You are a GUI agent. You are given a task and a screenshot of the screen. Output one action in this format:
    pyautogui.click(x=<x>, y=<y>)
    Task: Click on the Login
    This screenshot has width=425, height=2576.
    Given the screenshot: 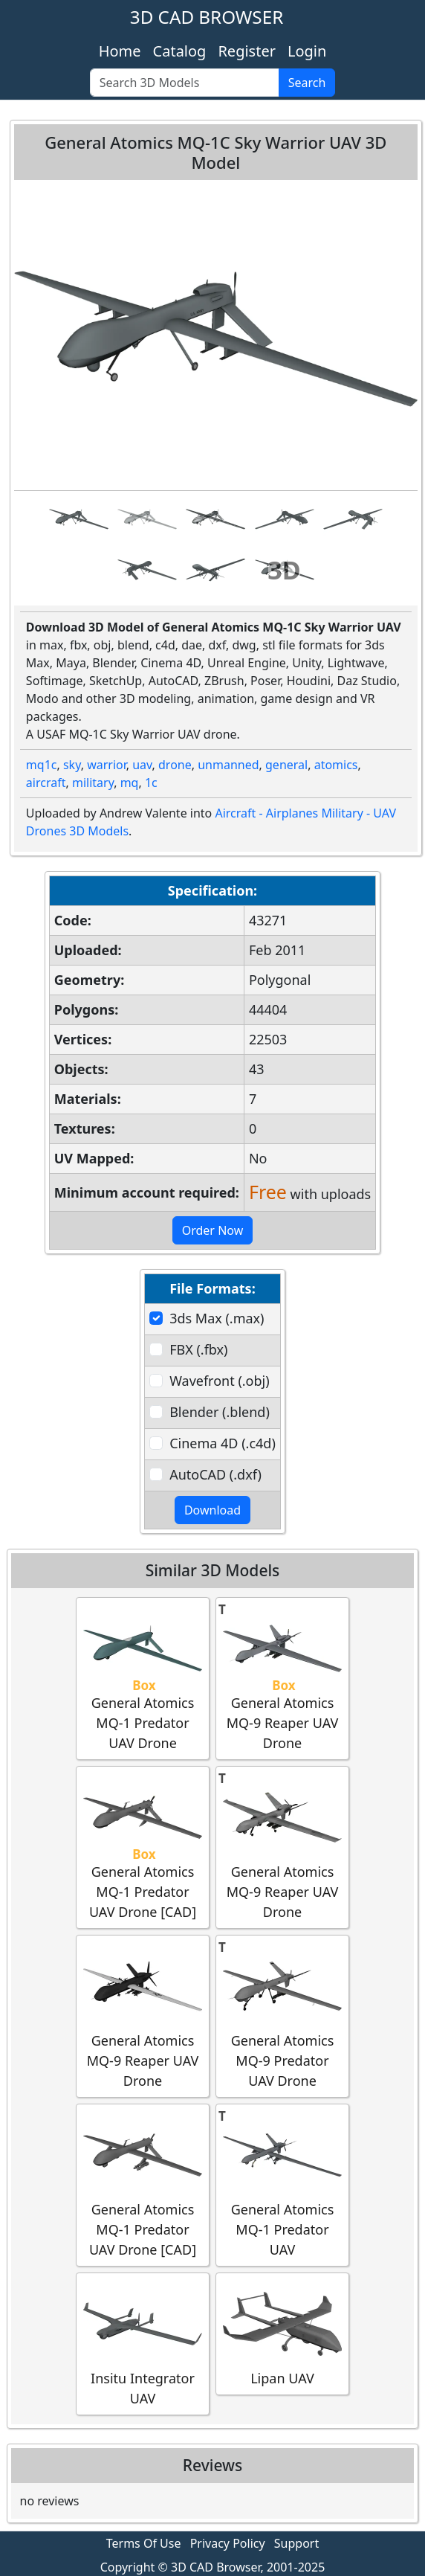 What is the action you would take?
    pyautogui.click(x=307, y=51)
    